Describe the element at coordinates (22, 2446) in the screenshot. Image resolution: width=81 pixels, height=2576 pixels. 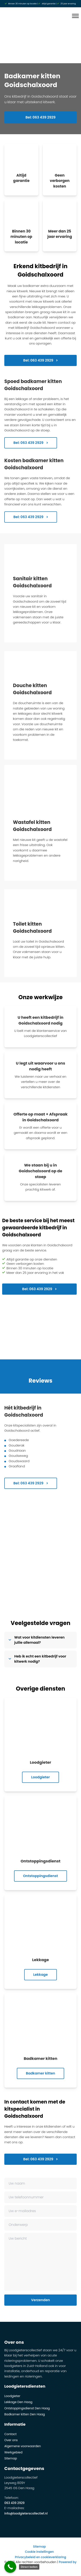
I see `Algemene voorwaarden` at that location.